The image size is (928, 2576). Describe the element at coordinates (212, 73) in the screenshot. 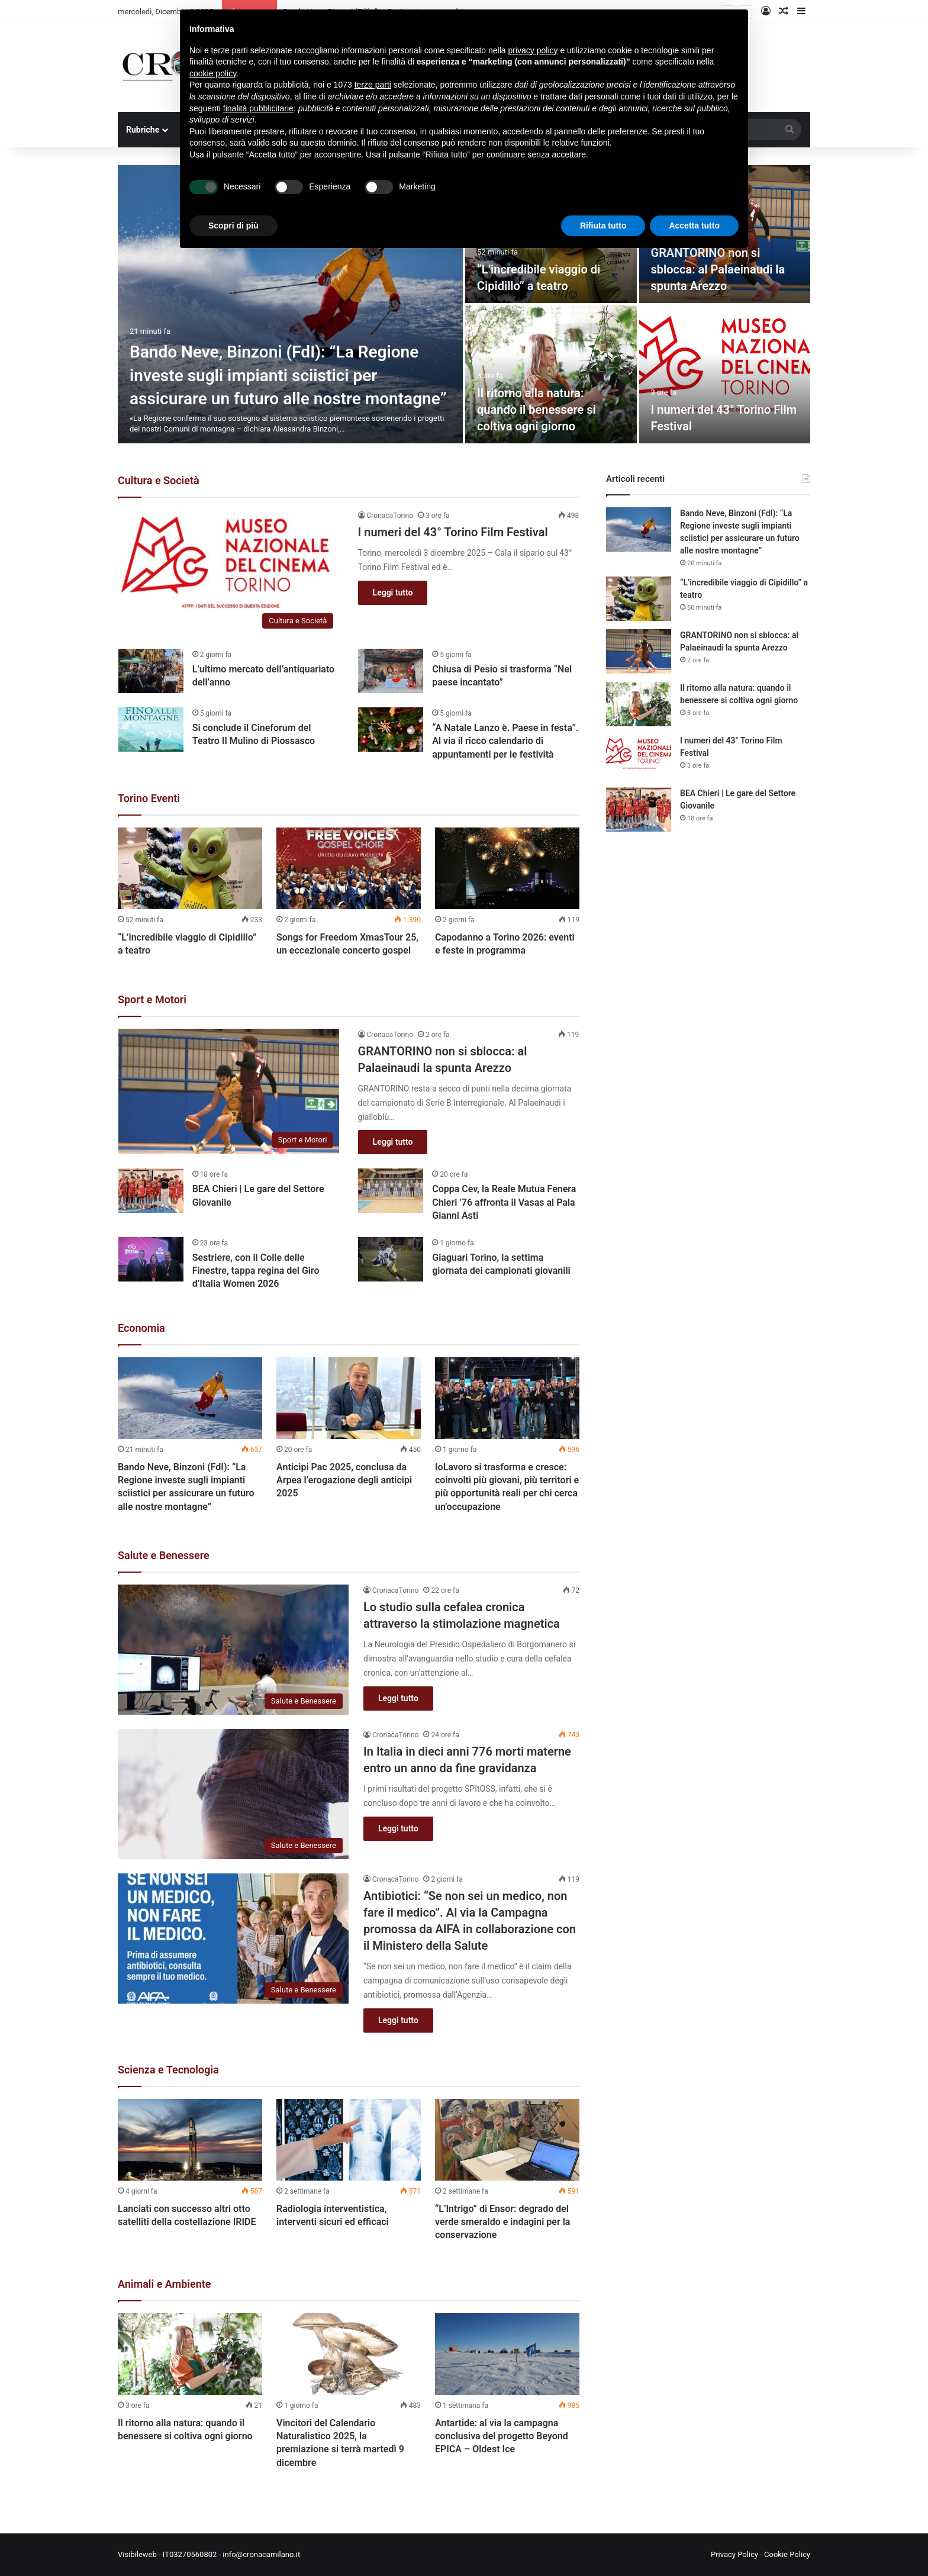

I see `cookie policy [button]` at that location.